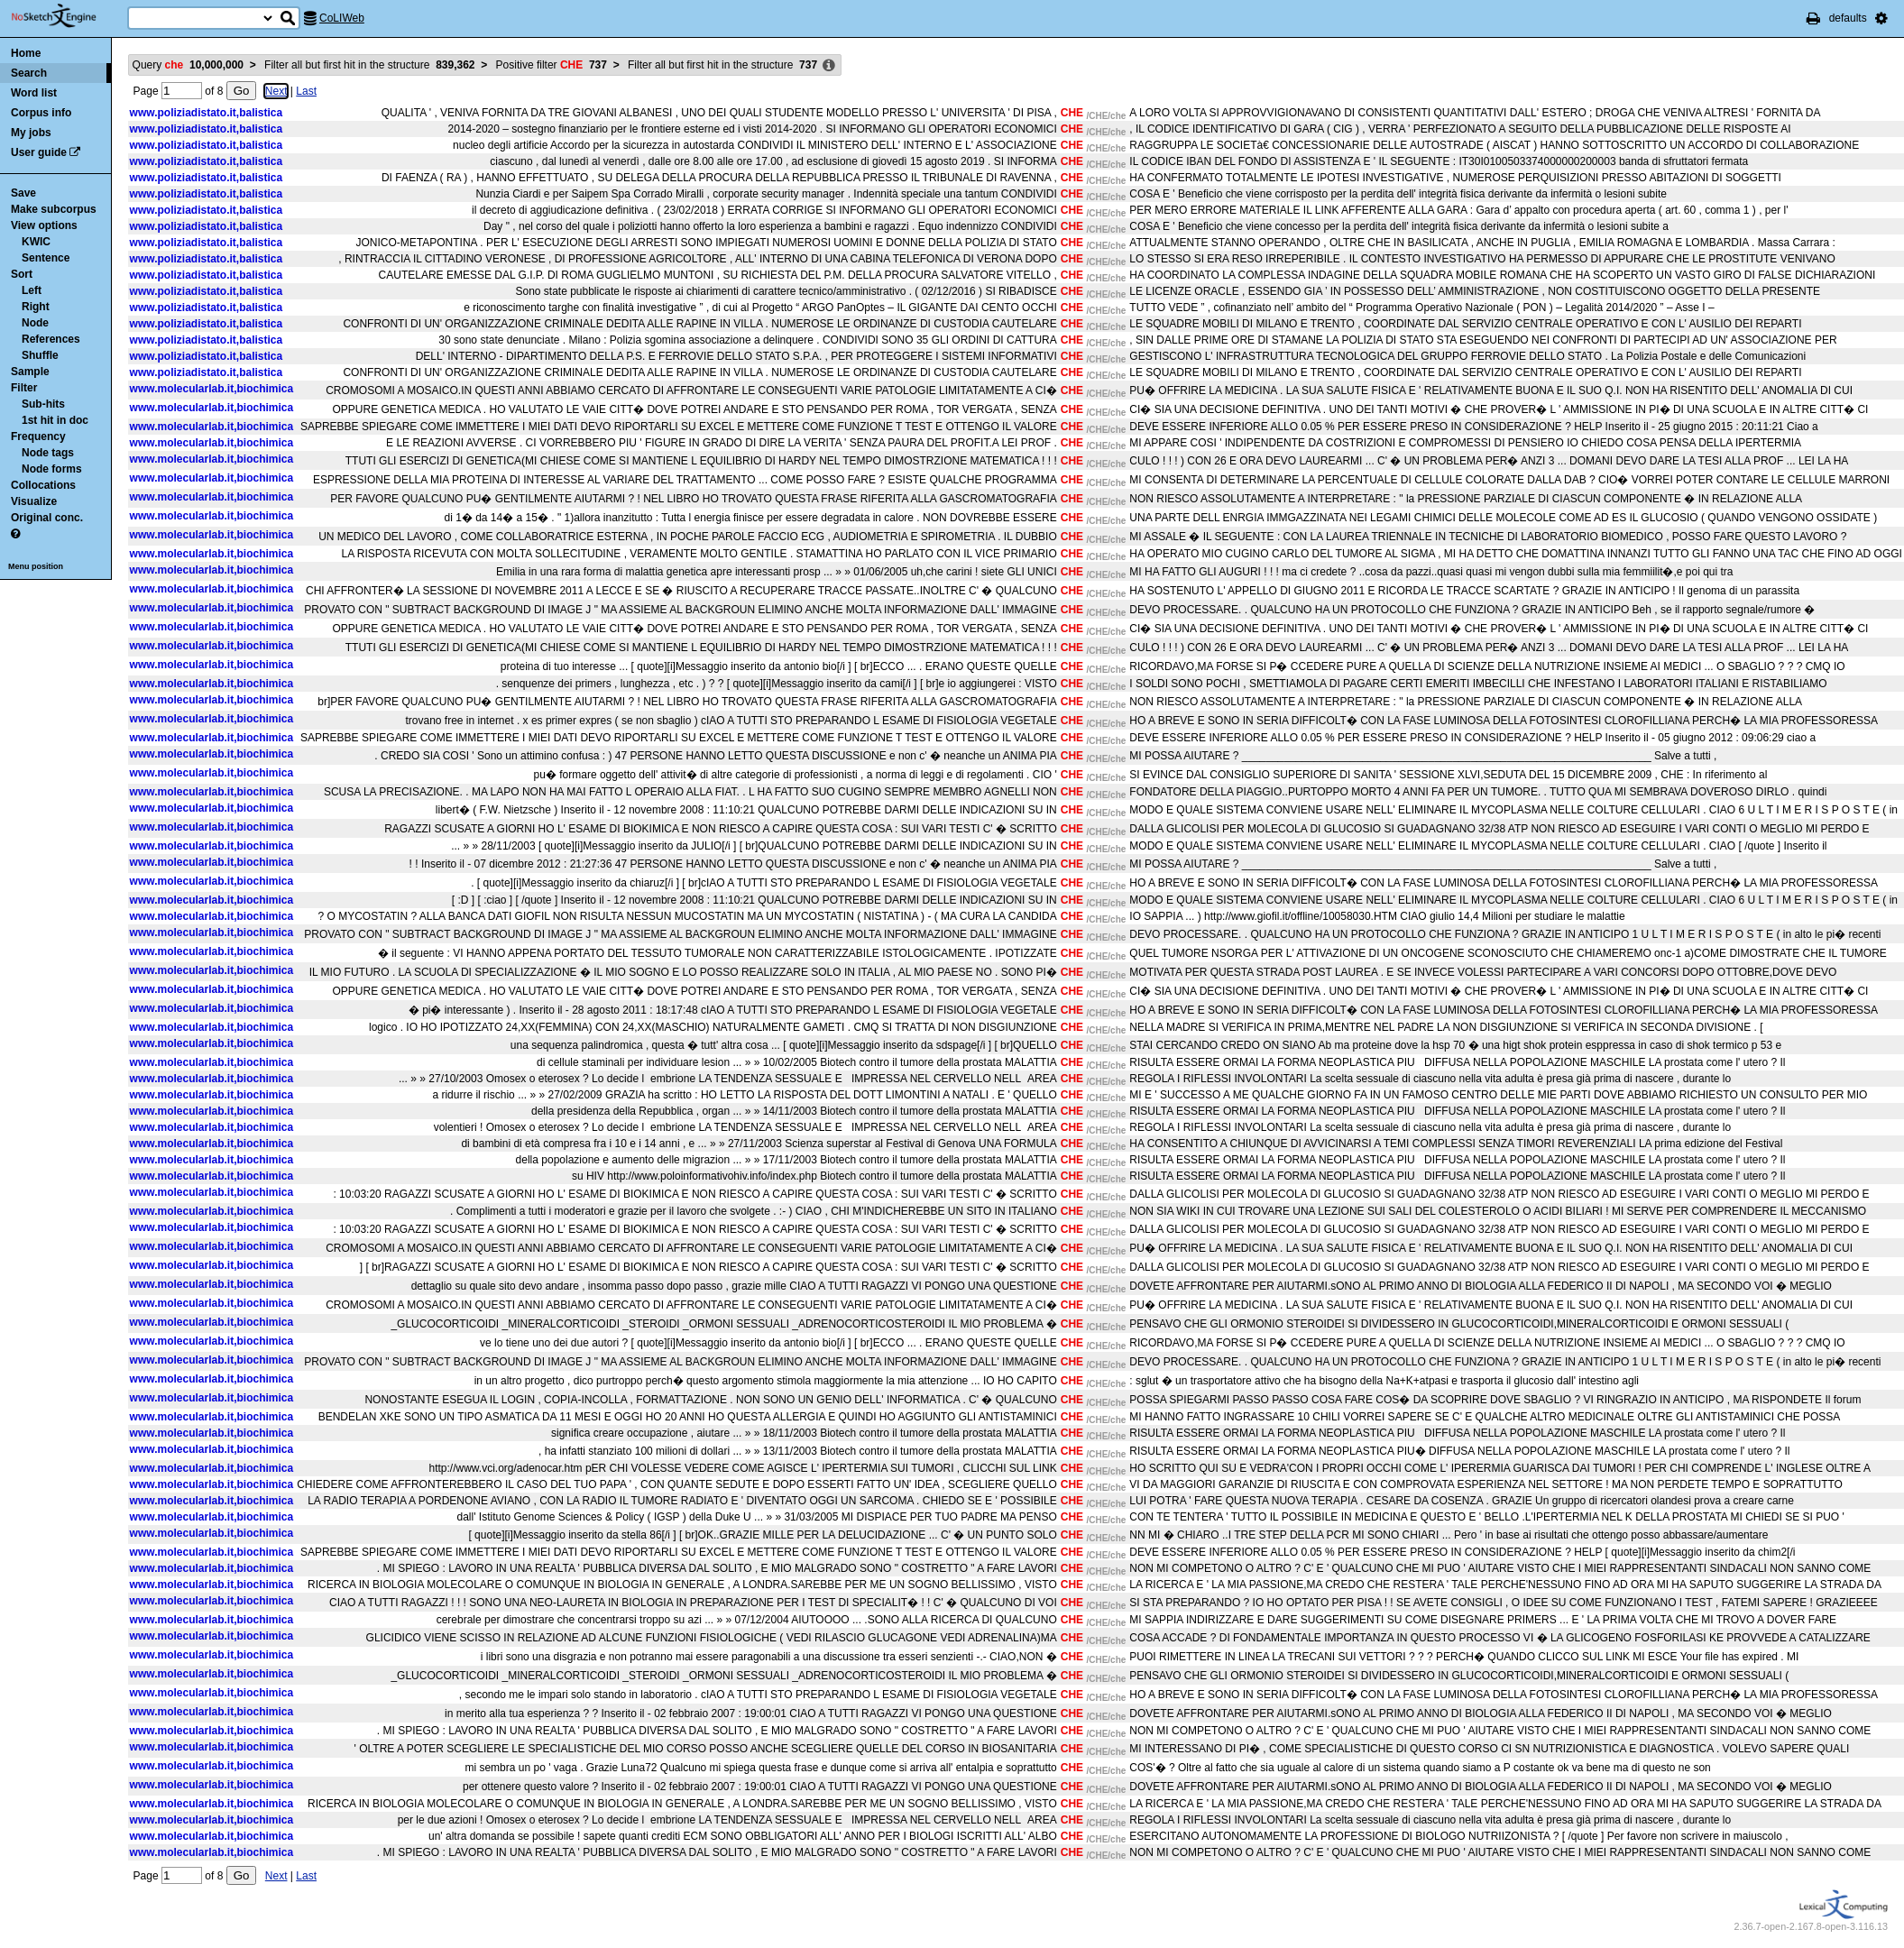  I want to click on My jobs, so click(31, 132).